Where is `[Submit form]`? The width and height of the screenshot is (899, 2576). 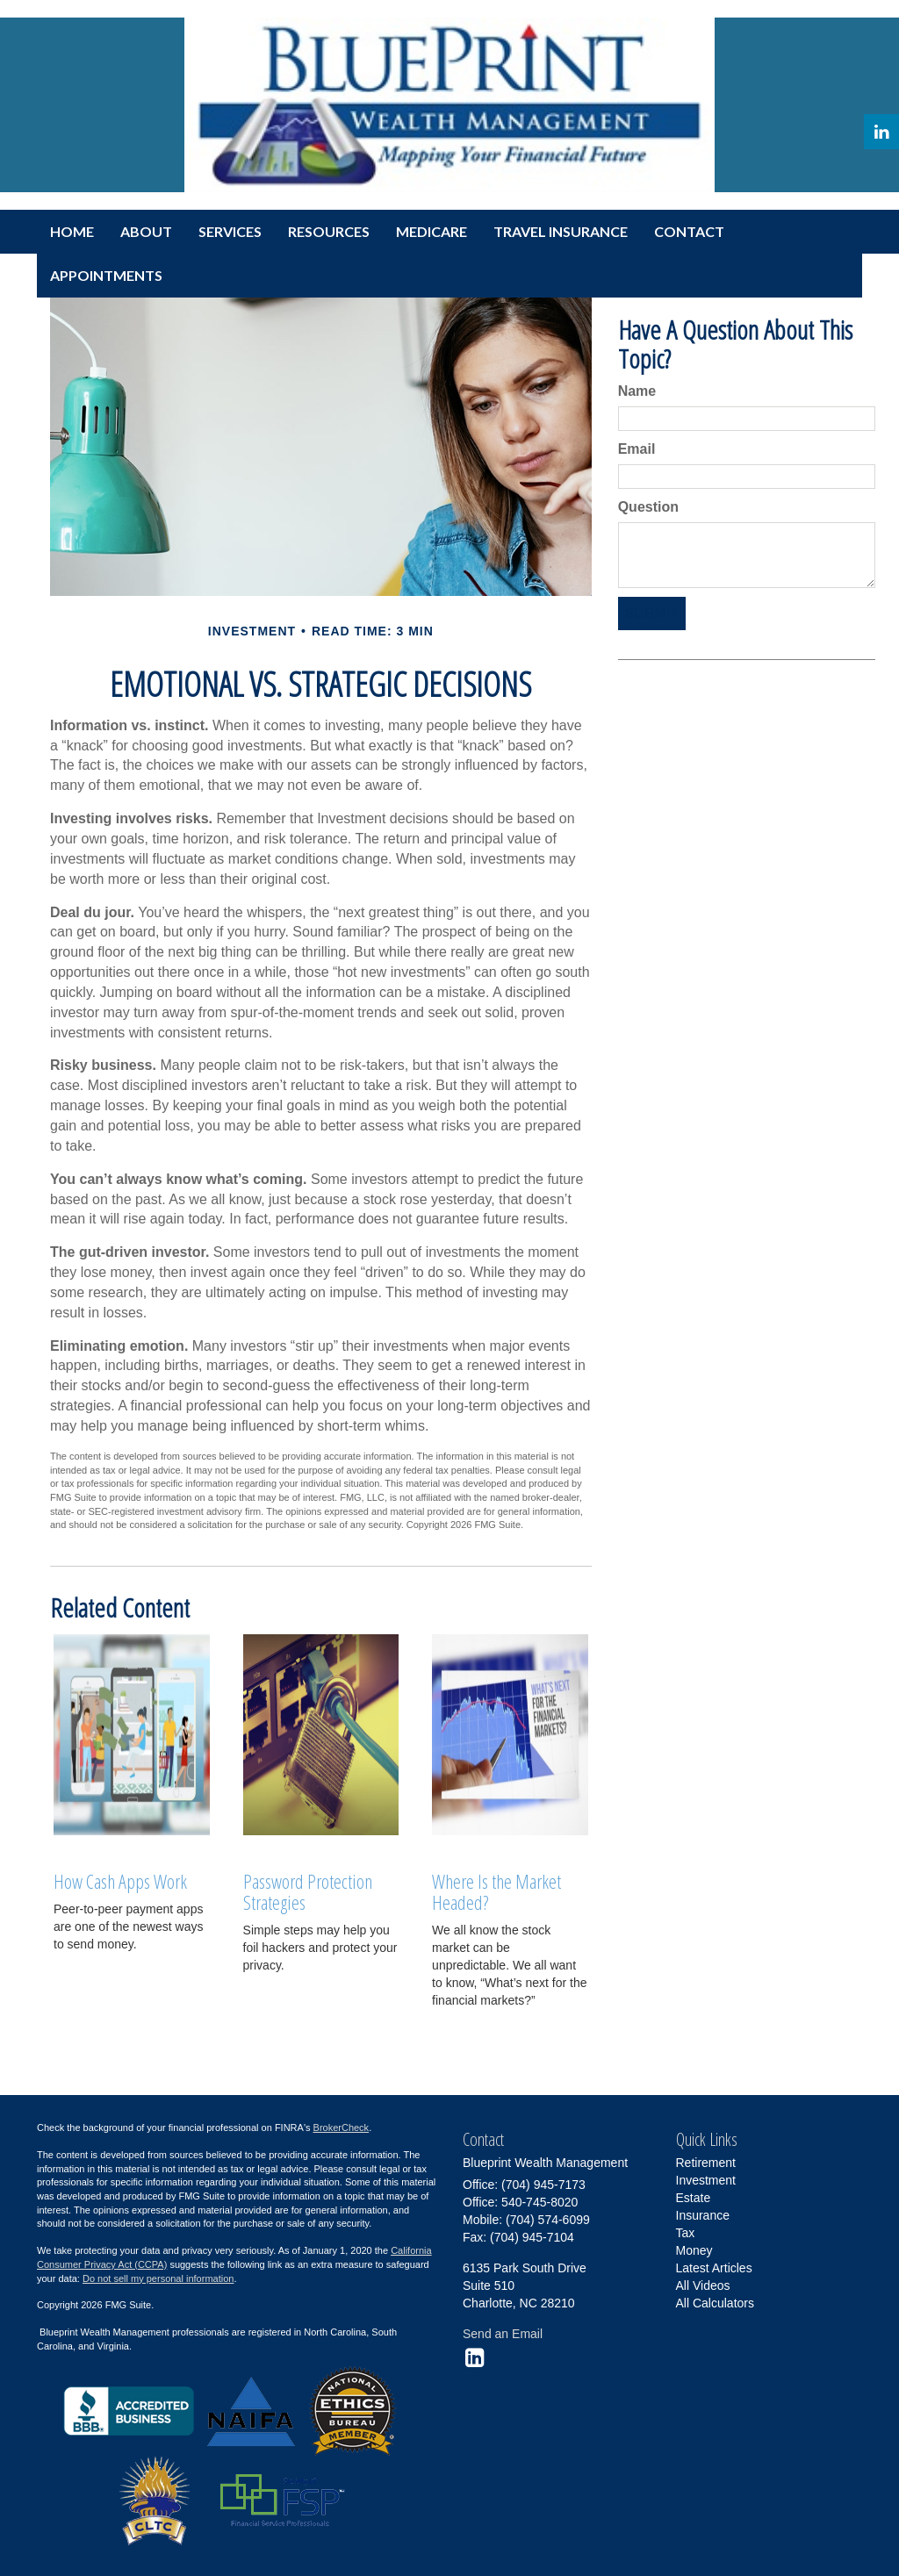
[Submit form] is located at coordinates (652, 614).